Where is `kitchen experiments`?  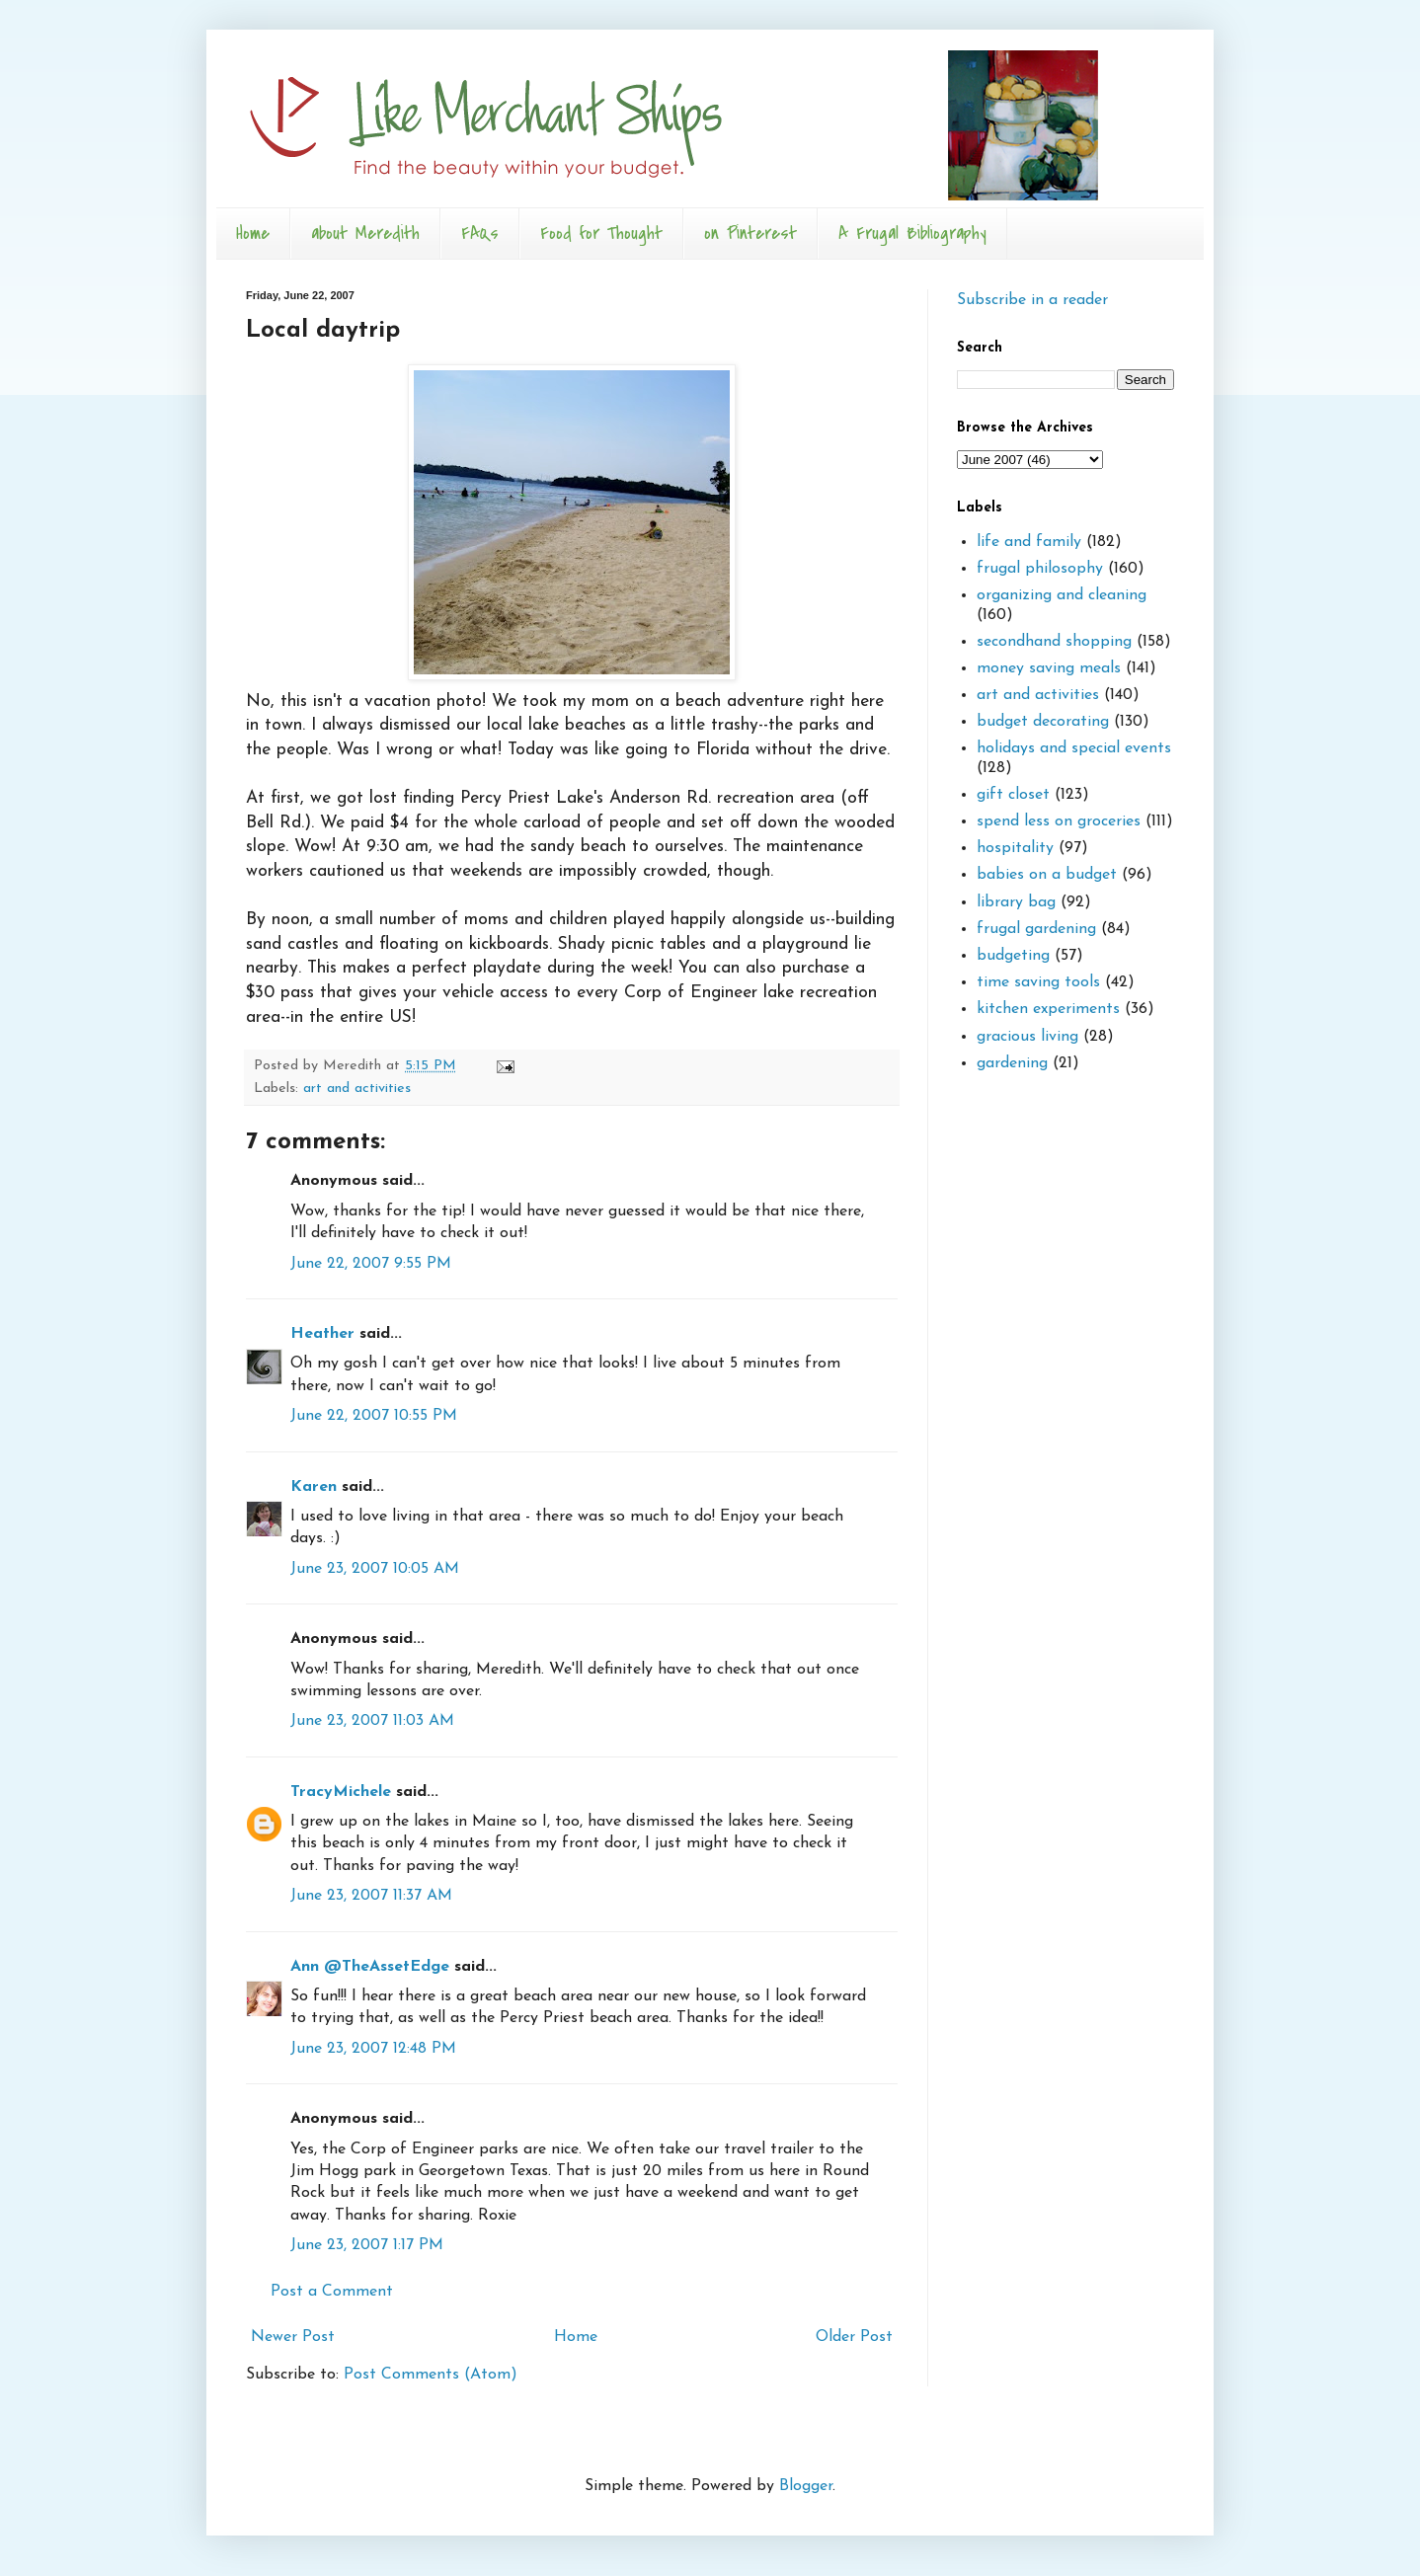 kitchen experiments is located at coordinates (1048, 1009).